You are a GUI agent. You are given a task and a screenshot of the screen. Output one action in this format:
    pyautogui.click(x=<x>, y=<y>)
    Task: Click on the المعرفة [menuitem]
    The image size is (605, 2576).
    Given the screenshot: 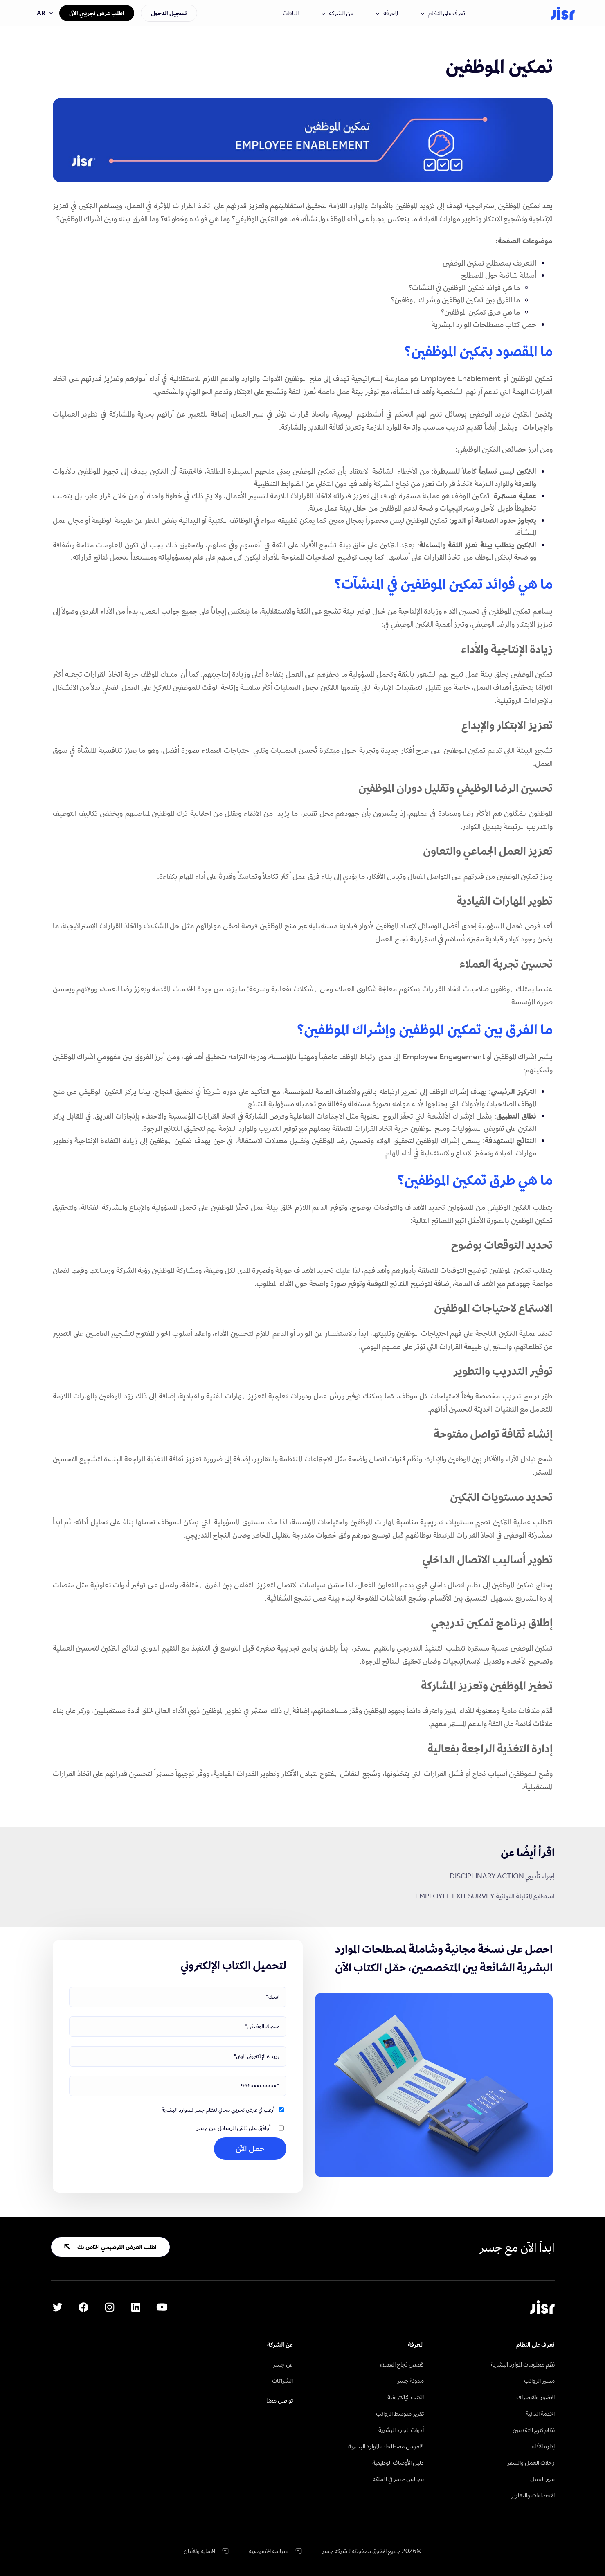 What is the action you would take?
    pyautogui.click(x=416, y=2345)
    